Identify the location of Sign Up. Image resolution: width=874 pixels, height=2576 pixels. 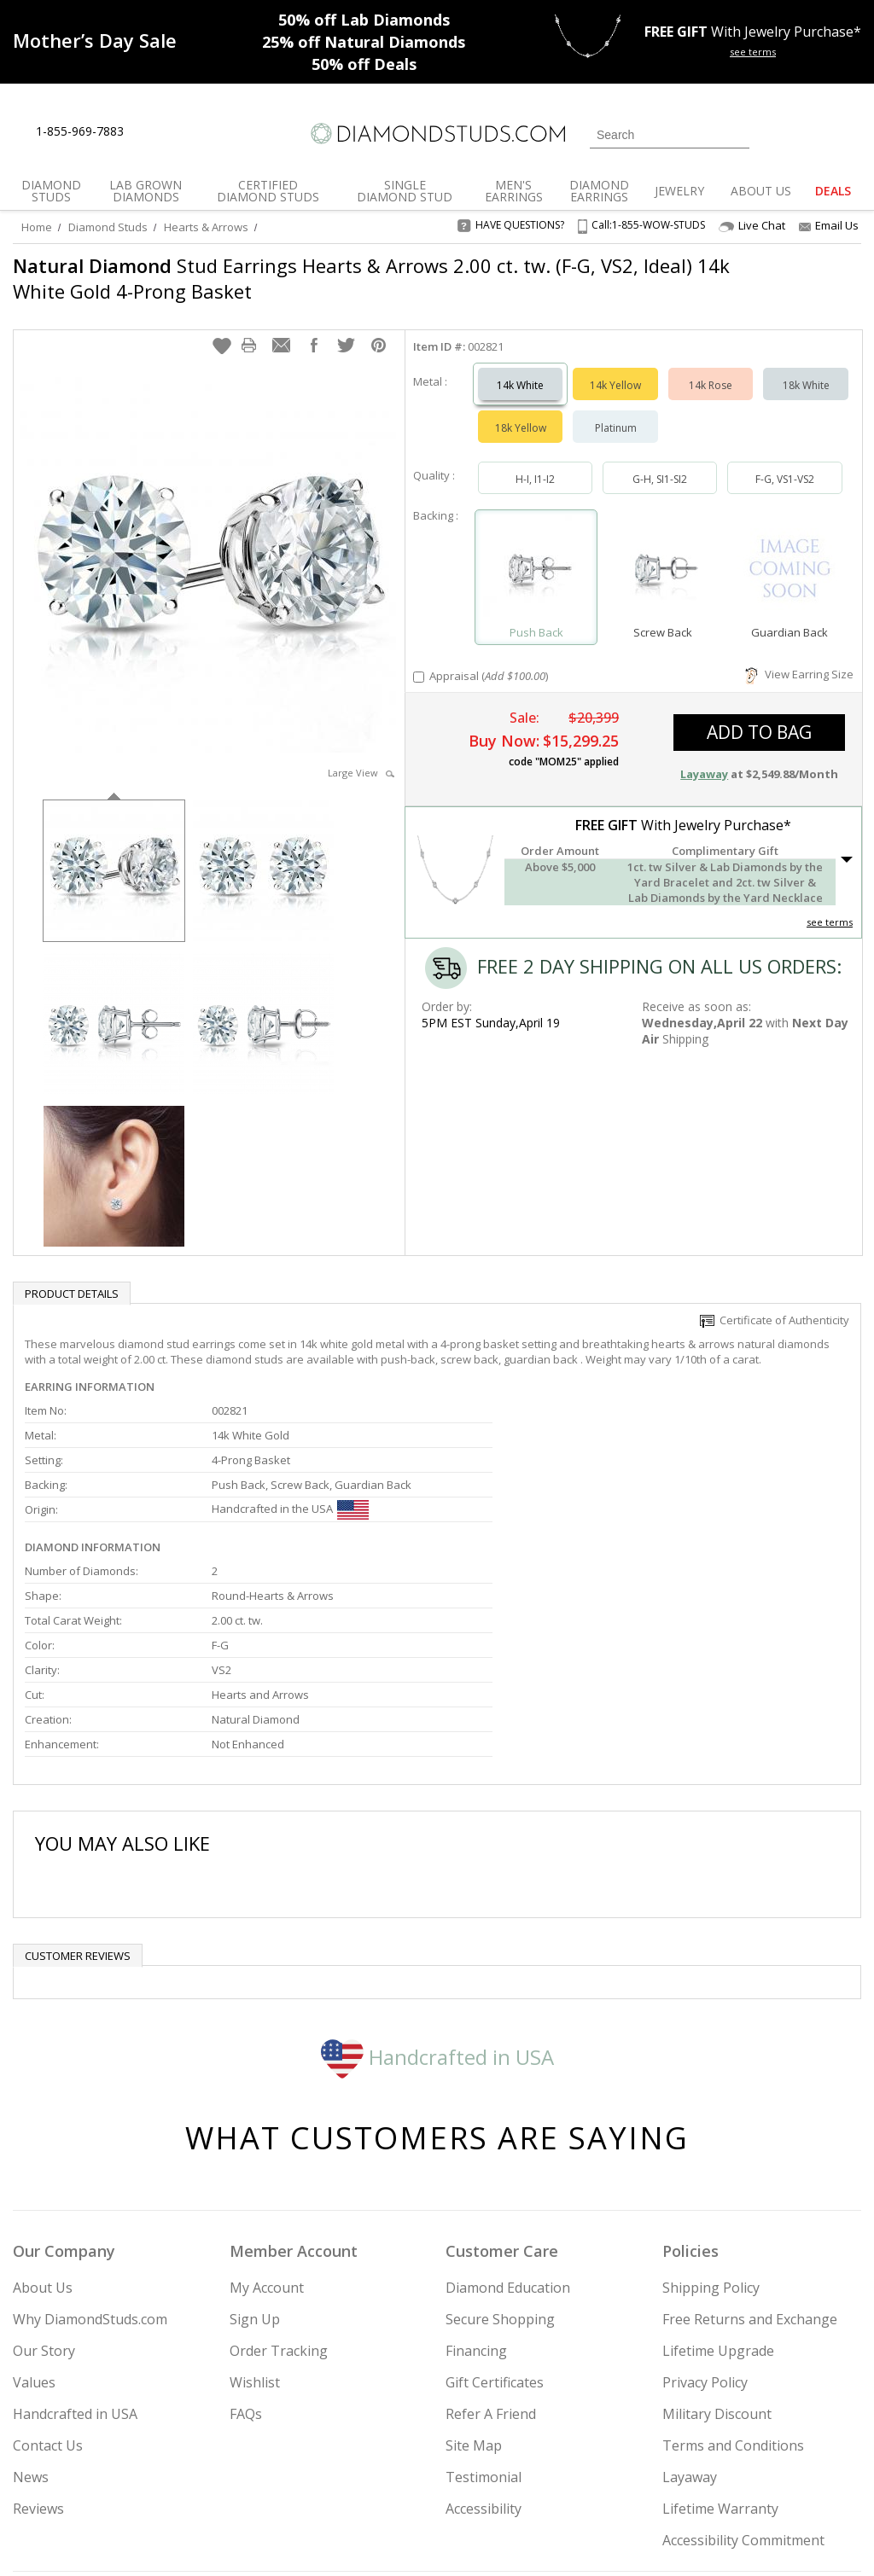
(255, 2145).